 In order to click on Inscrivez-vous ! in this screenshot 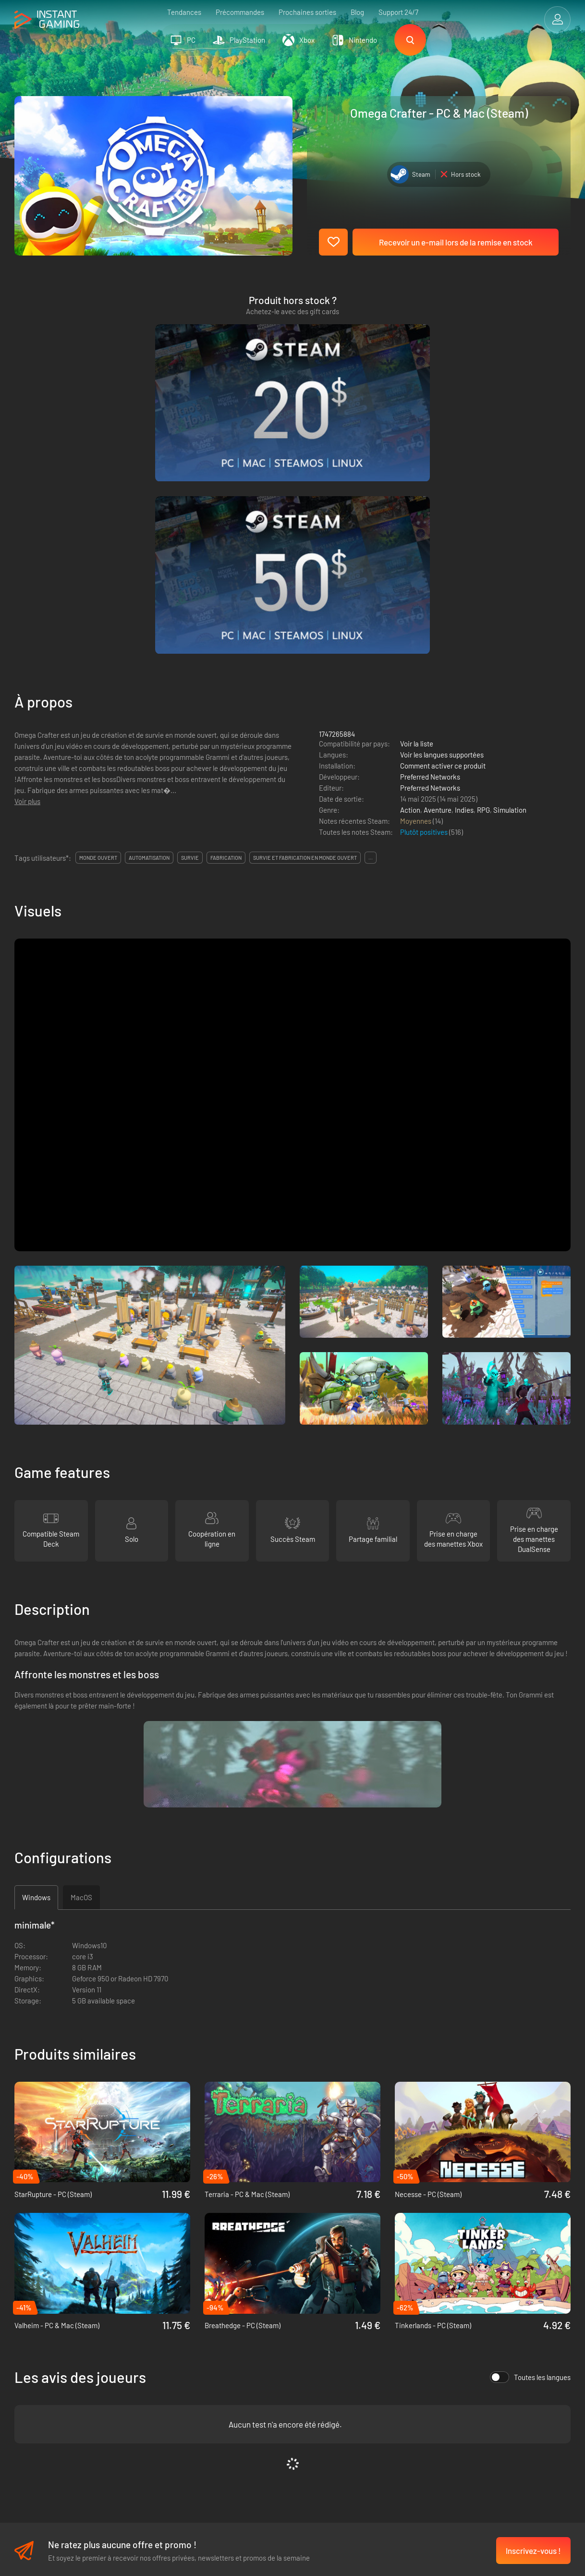, I will do `click(533, 2322)`.